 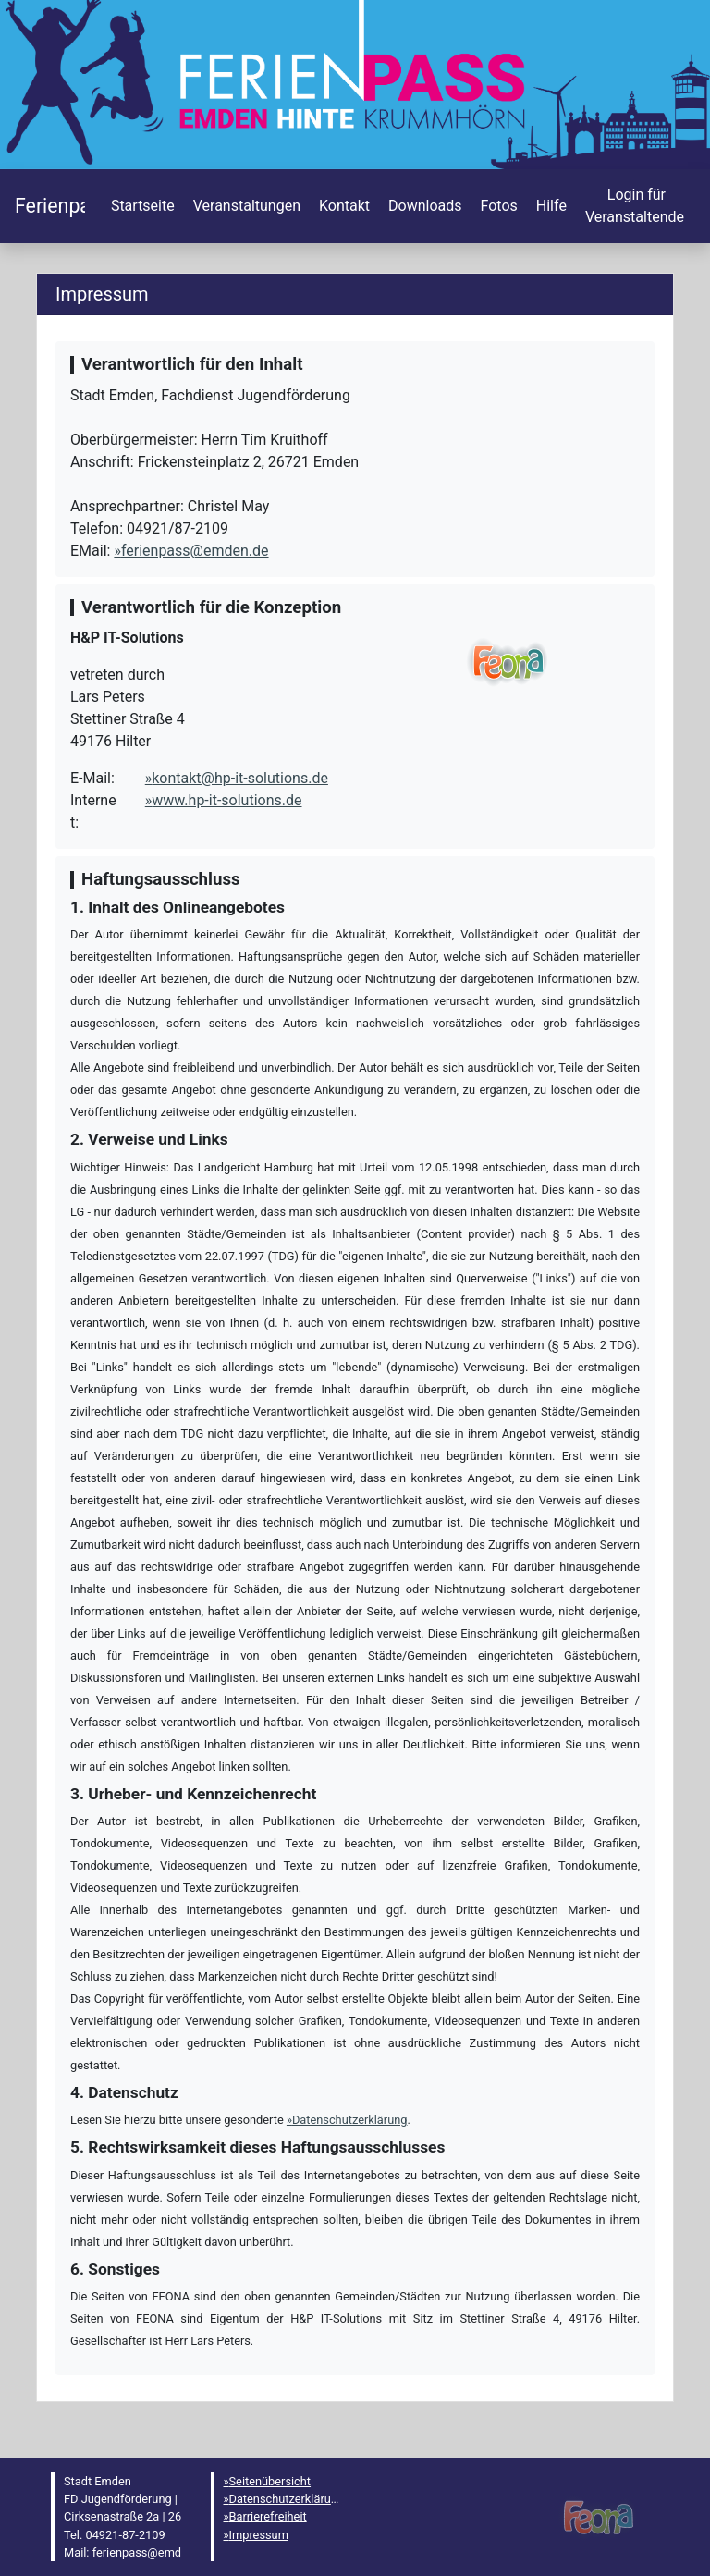 I want to click on [Kontakt], so click(x=342, y=206).